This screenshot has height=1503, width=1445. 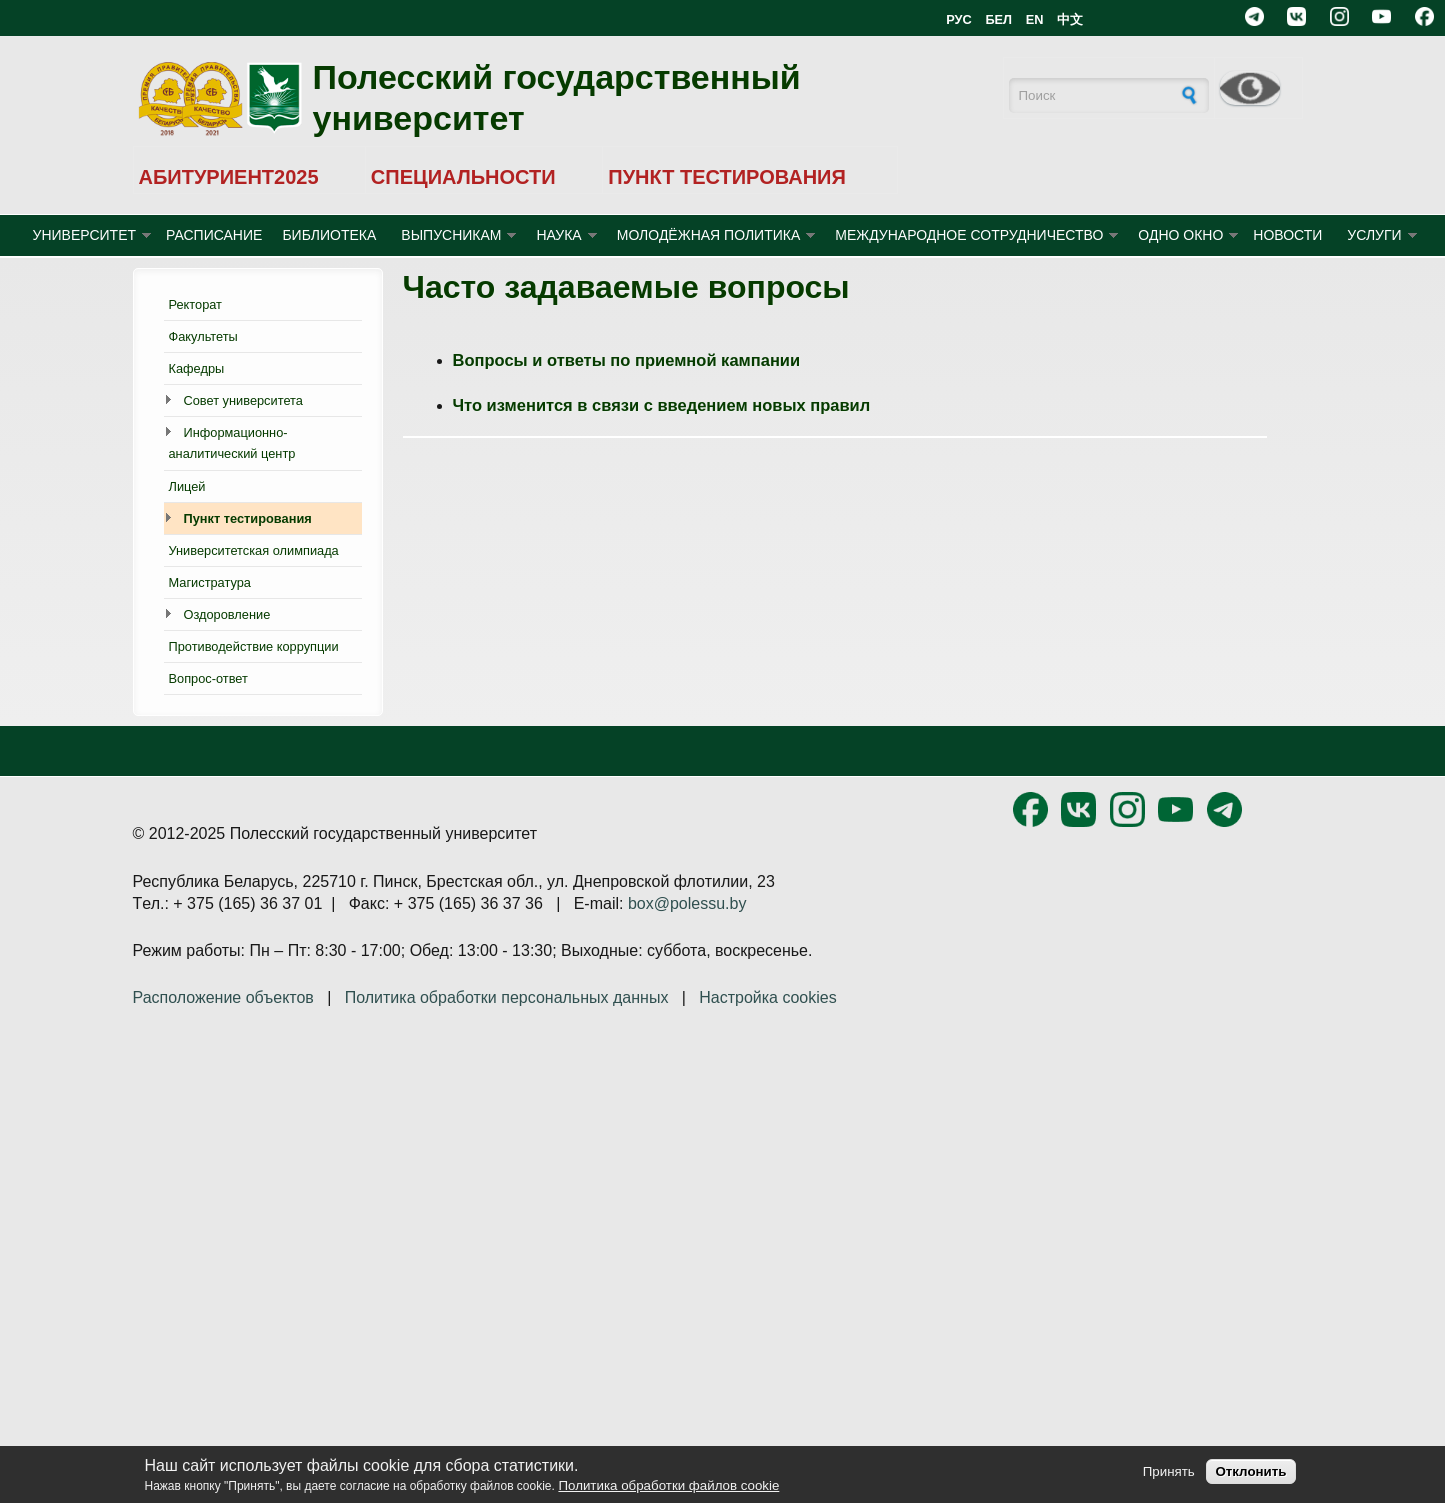 I want to click on Политика обработки файлов cookie, so click(x=668, y=1485).